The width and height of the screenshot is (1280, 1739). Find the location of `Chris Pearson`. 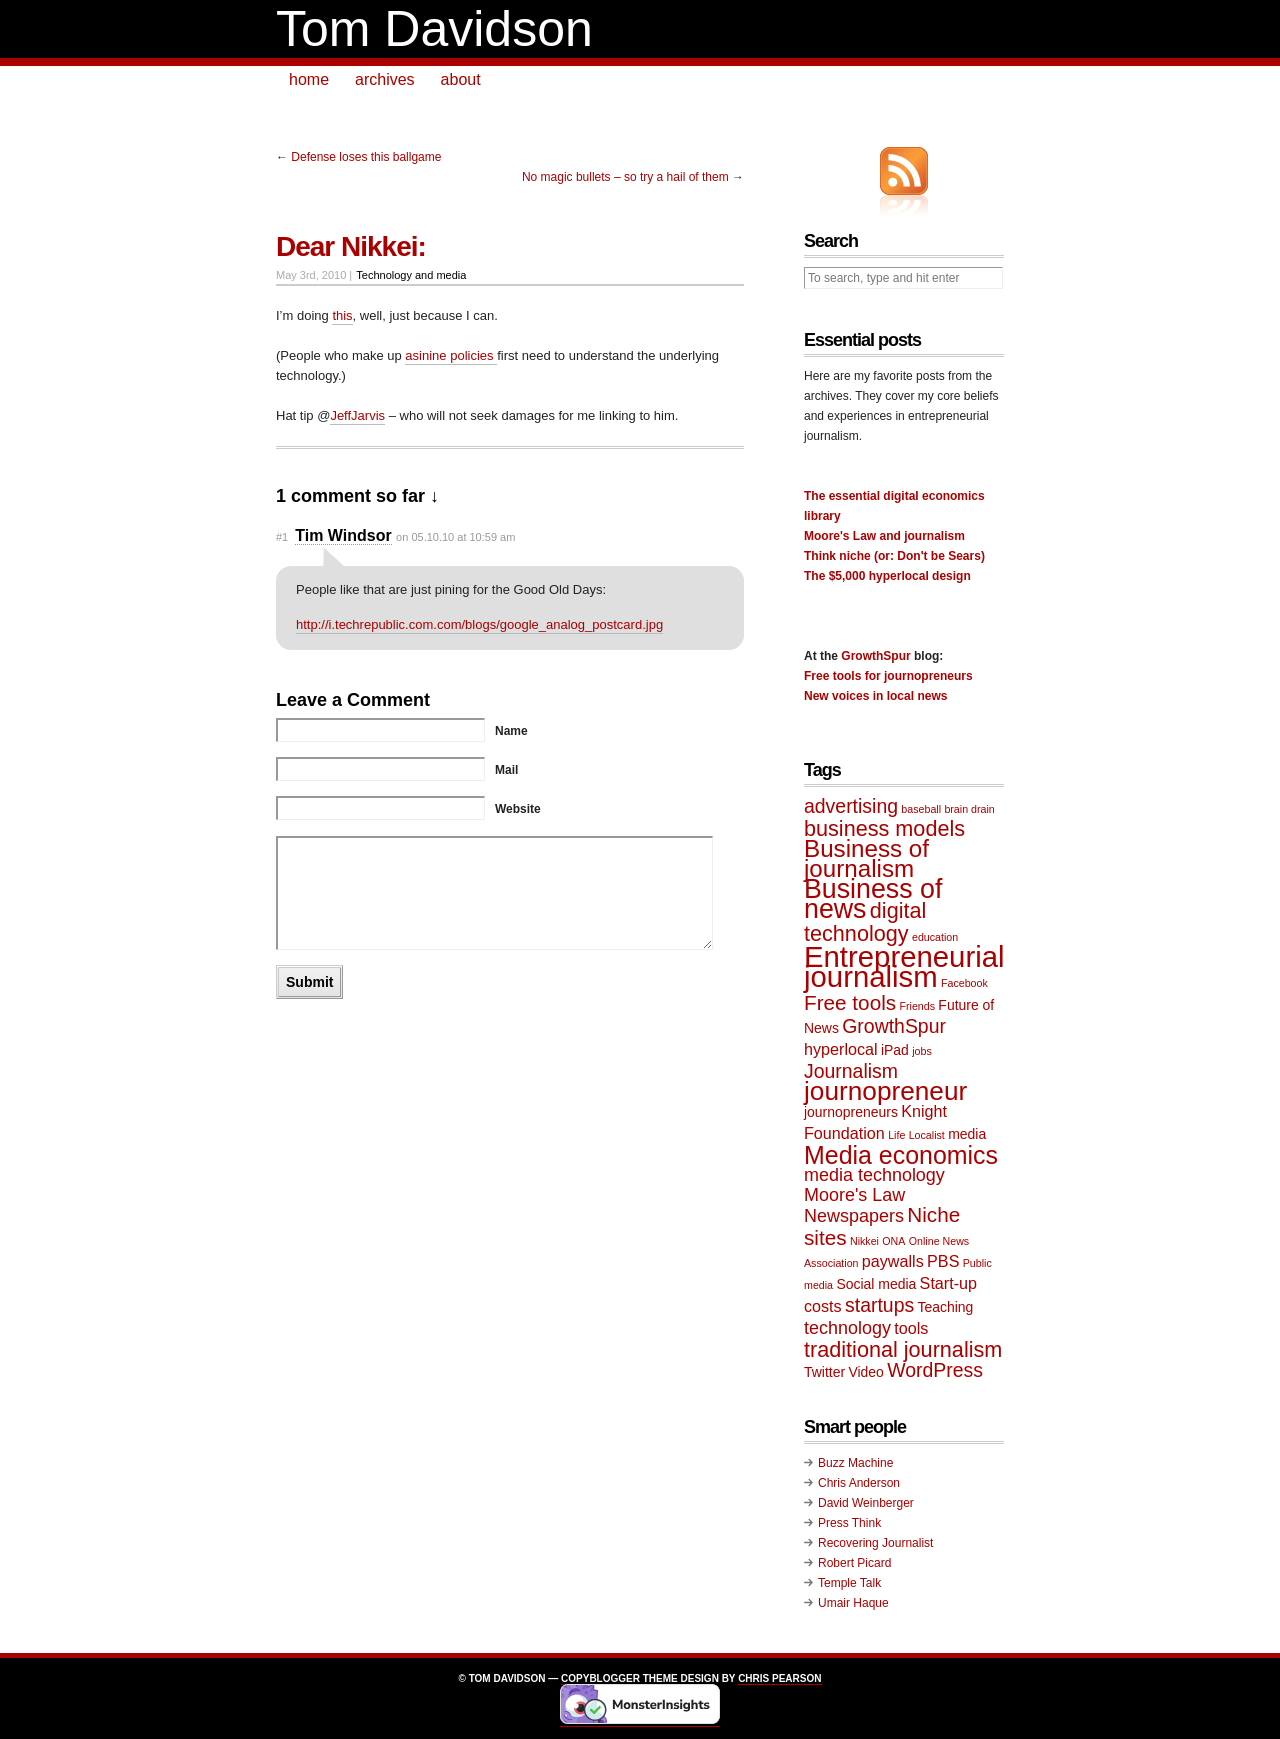

Chris Pearson is located at coordinates (779, 1678).